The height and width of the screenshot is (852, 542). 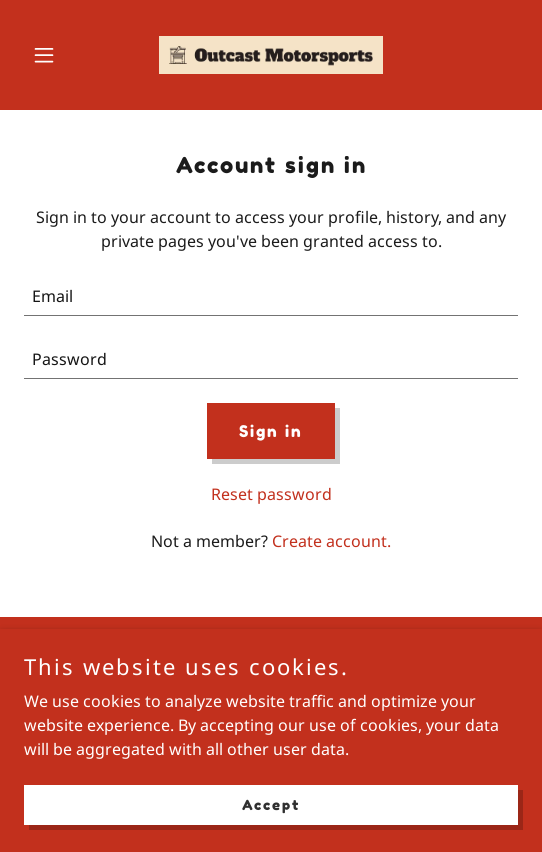 I want to click on Reset password [button], so click(x=271, y=494).